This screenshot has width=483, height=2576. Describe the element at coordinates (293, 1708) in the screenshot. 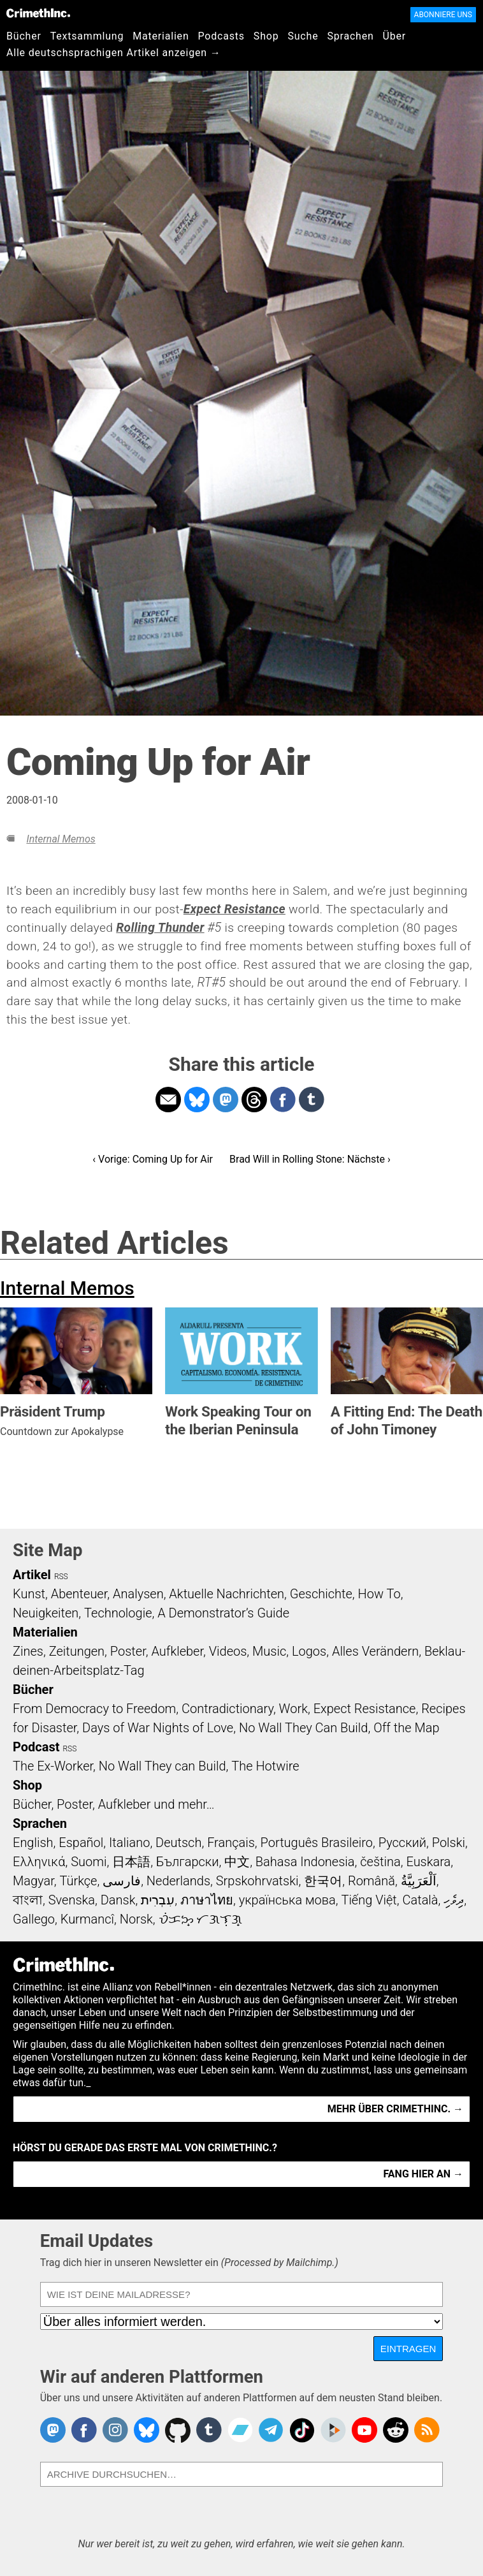

I see `Work` at that location.